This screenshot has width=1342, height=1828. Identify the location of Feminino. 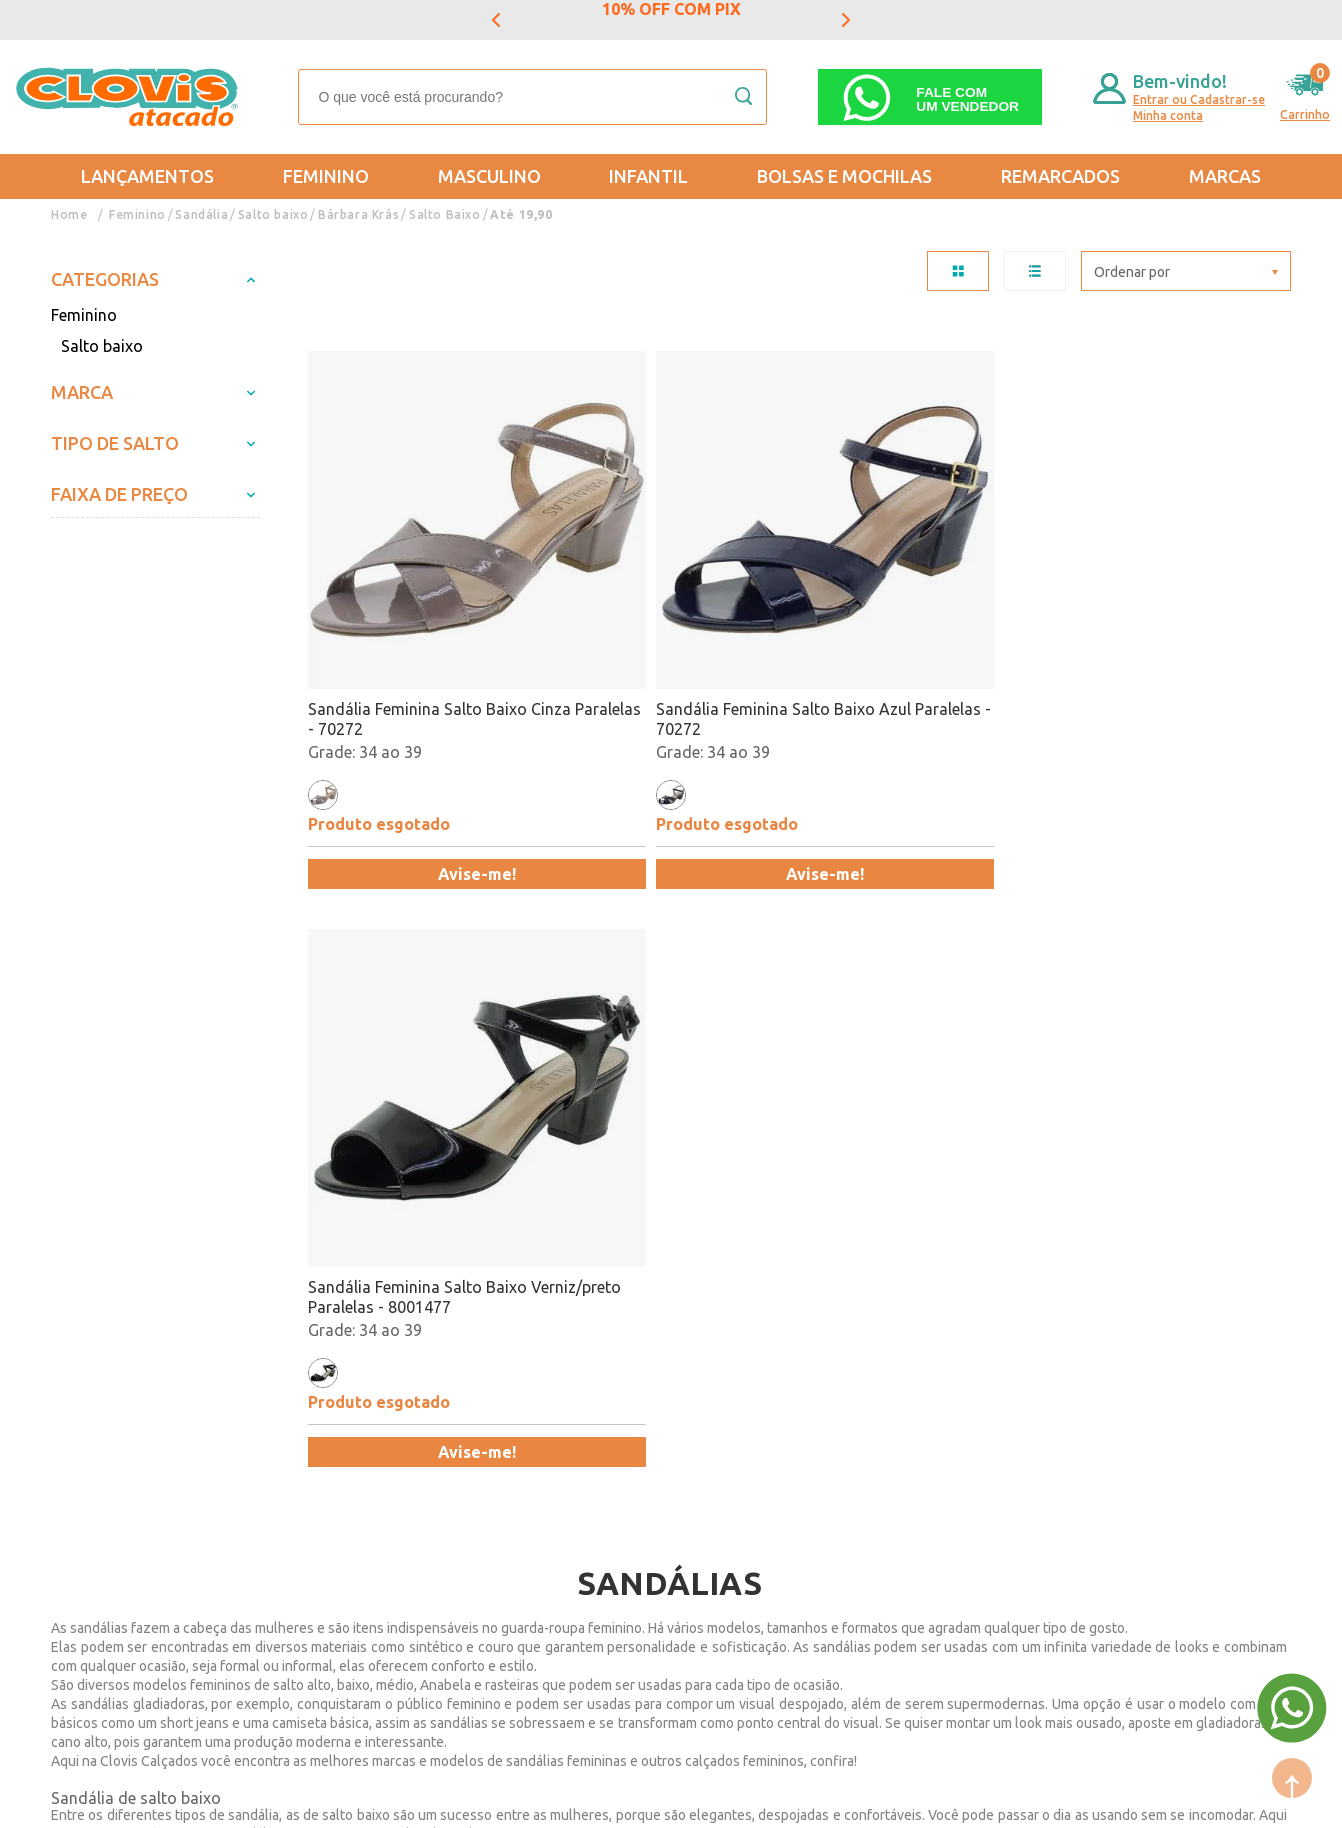
(326, 176).